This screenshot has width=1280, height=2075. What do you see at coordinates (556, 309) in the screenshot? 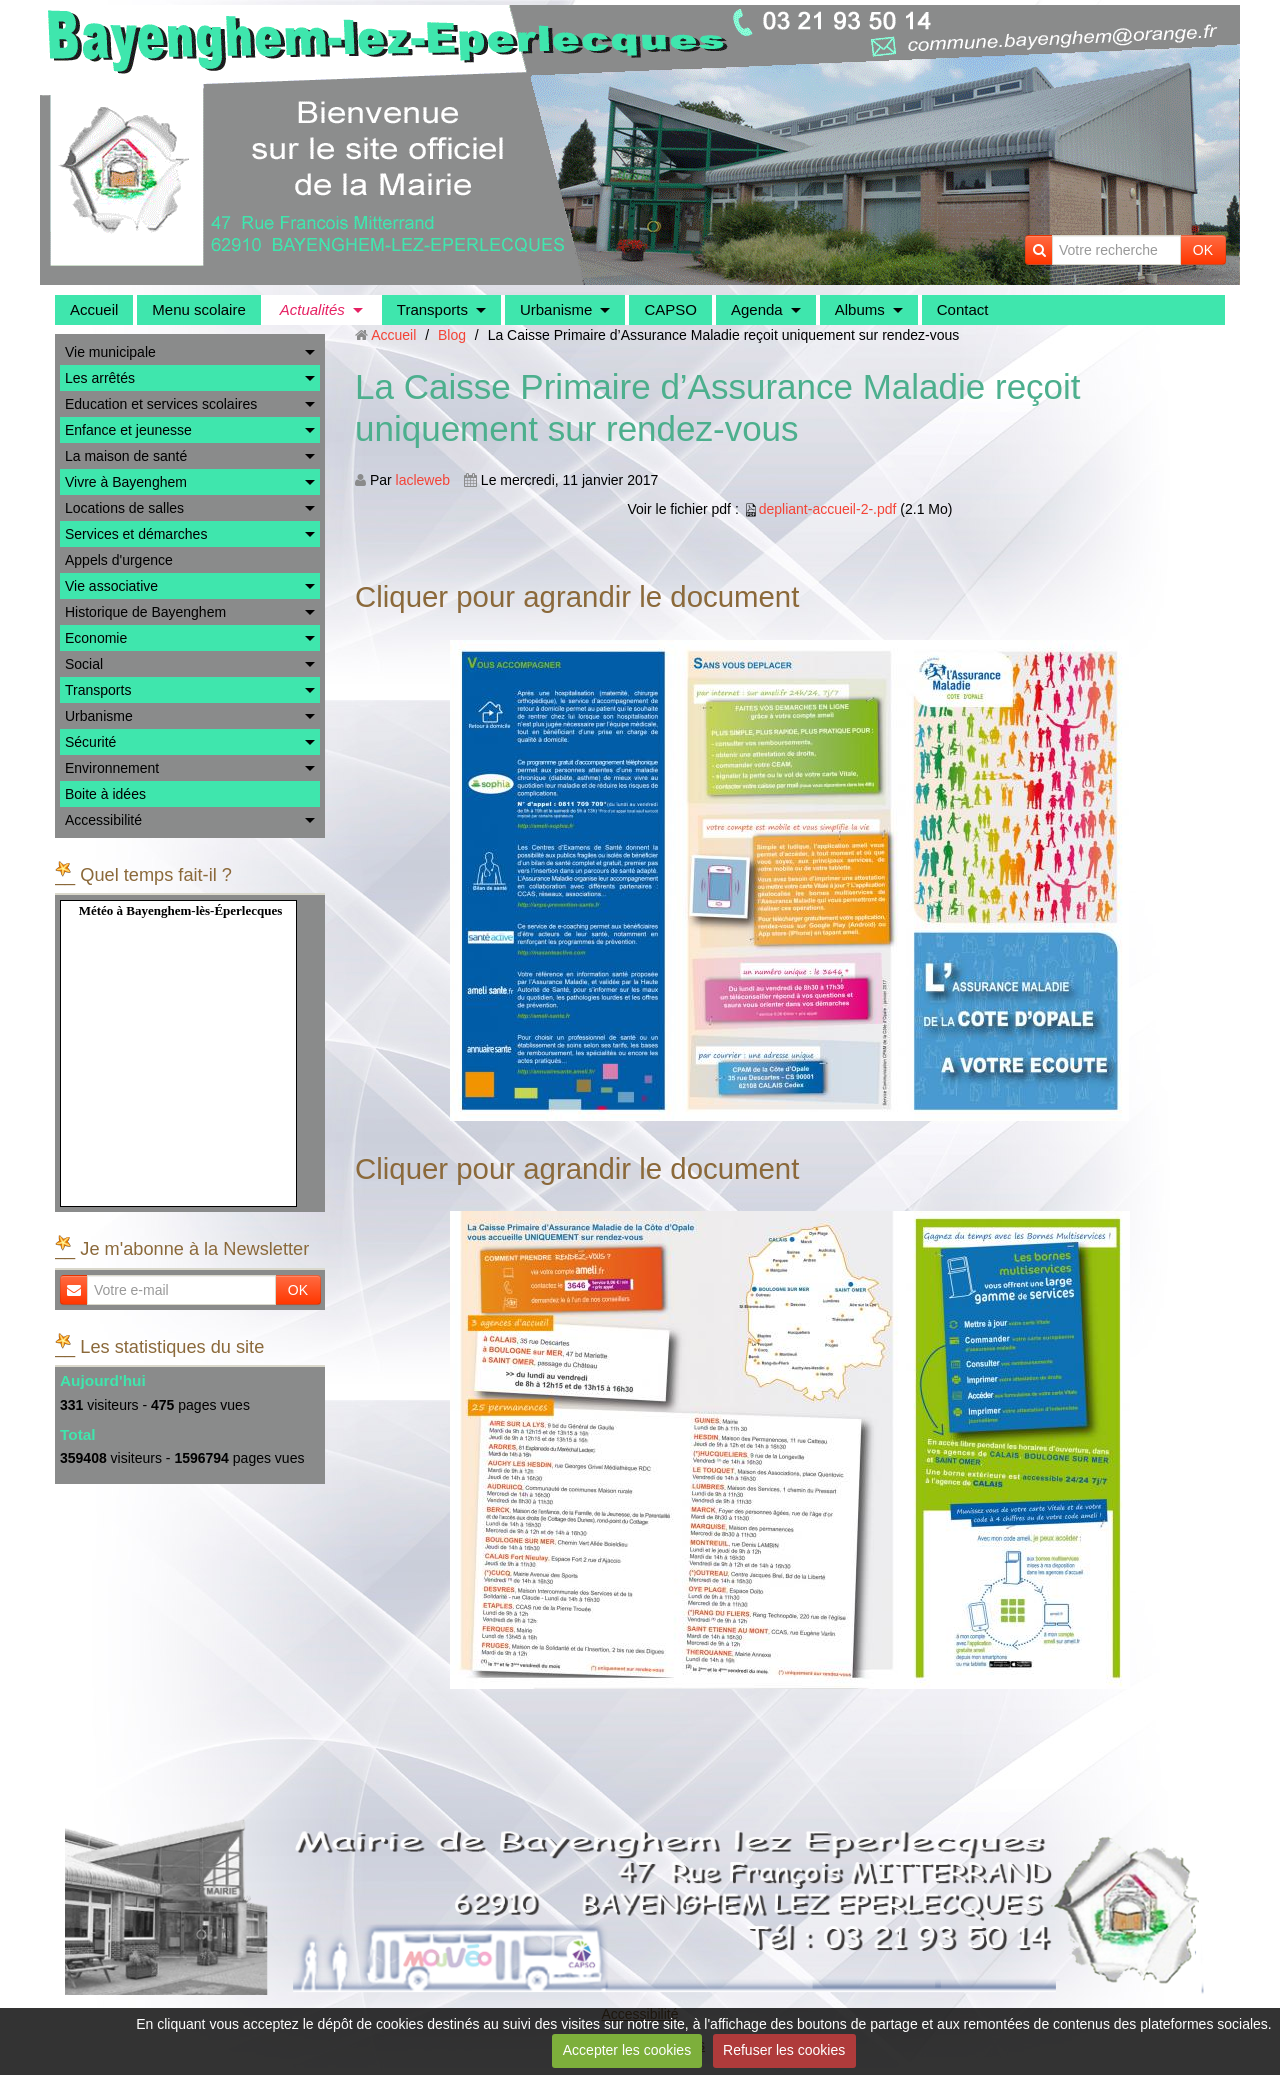
I see `Urbanisme` at bounding box center [556, 309].